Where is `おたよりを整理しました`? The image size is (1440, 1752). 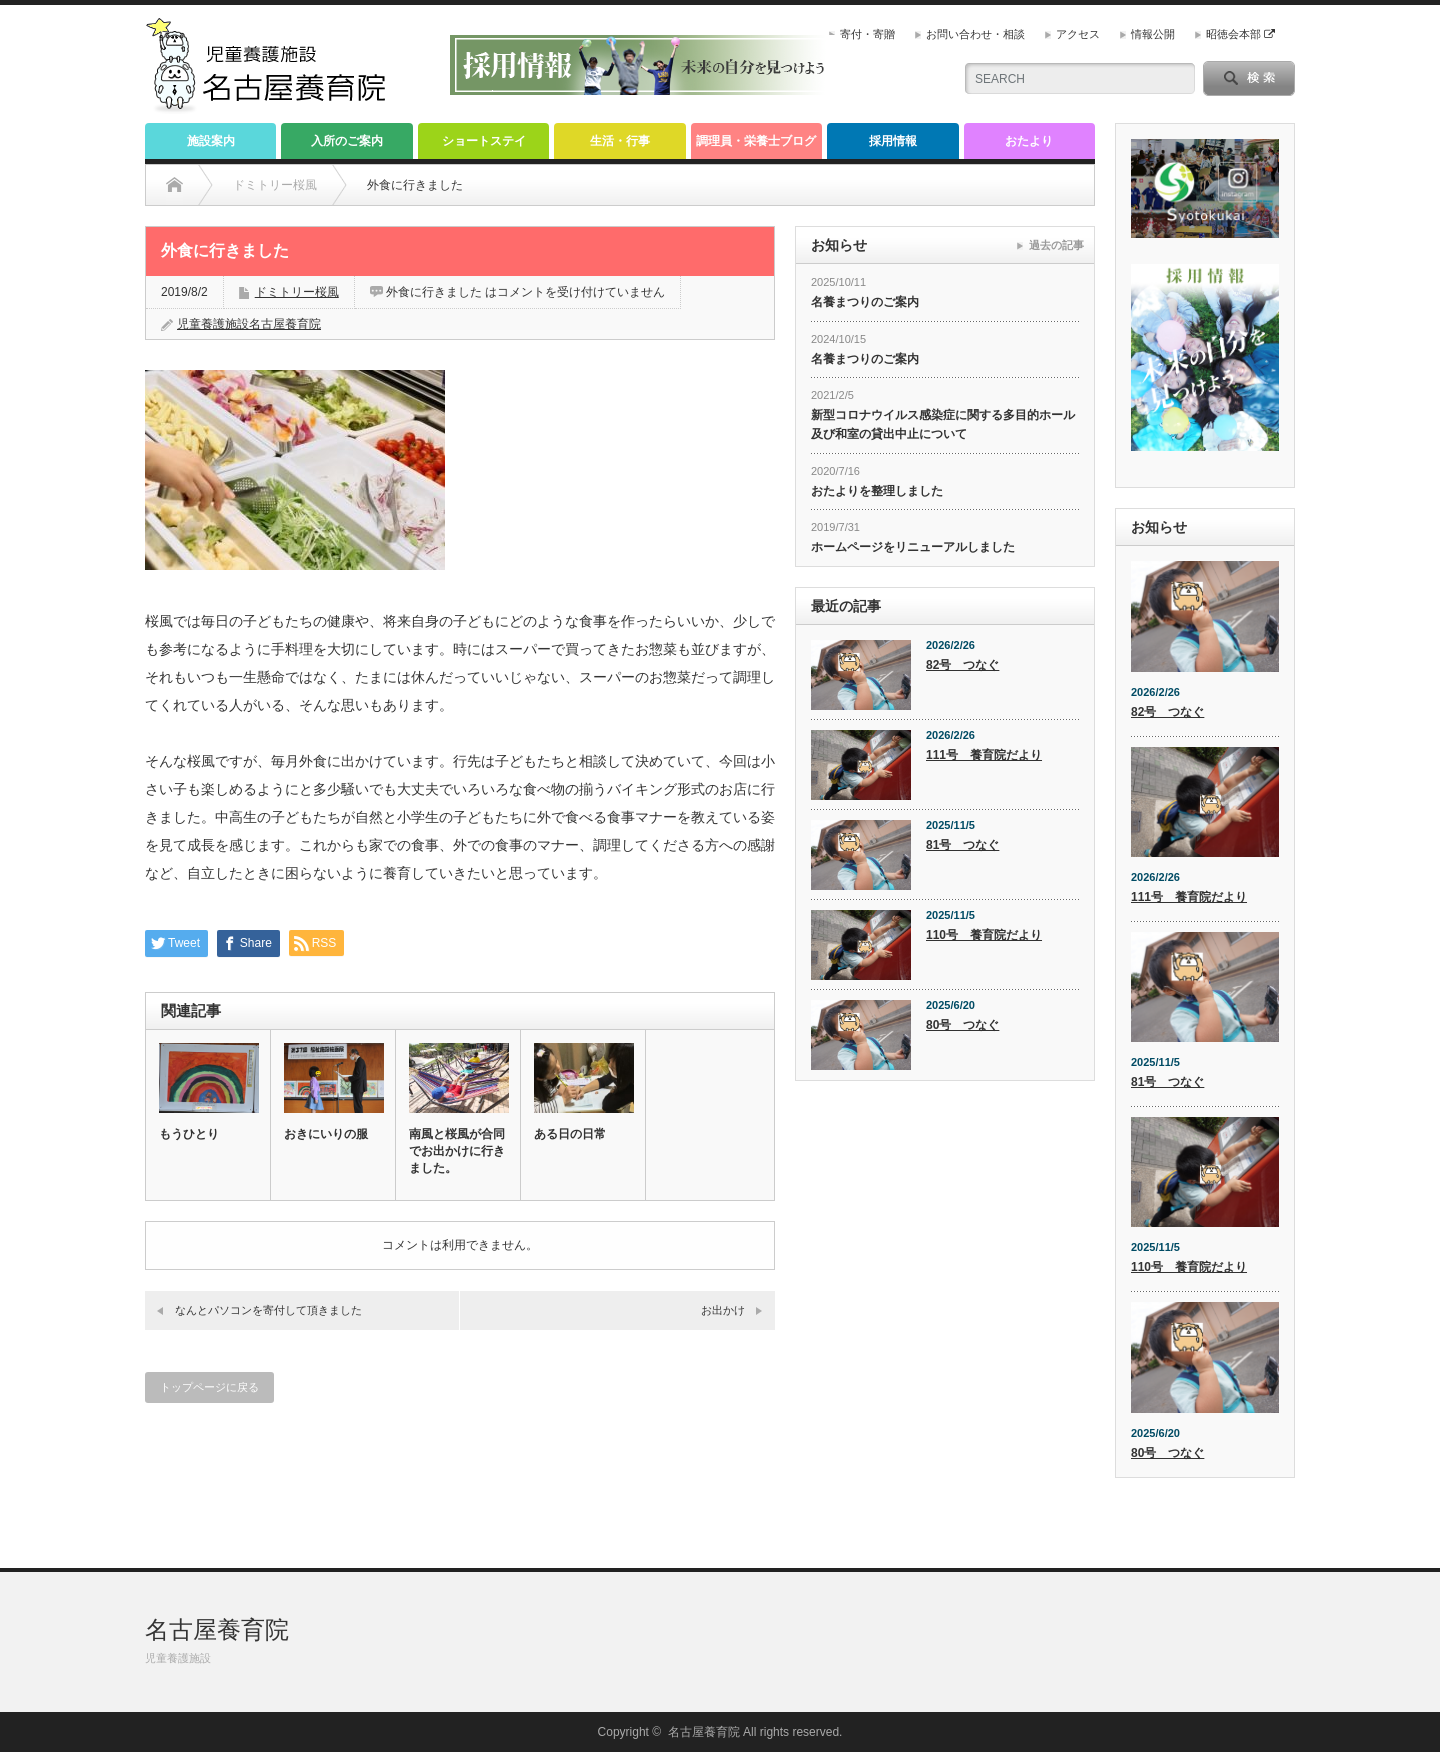 おたよりを整理しました is located at coordinates (877, 491).